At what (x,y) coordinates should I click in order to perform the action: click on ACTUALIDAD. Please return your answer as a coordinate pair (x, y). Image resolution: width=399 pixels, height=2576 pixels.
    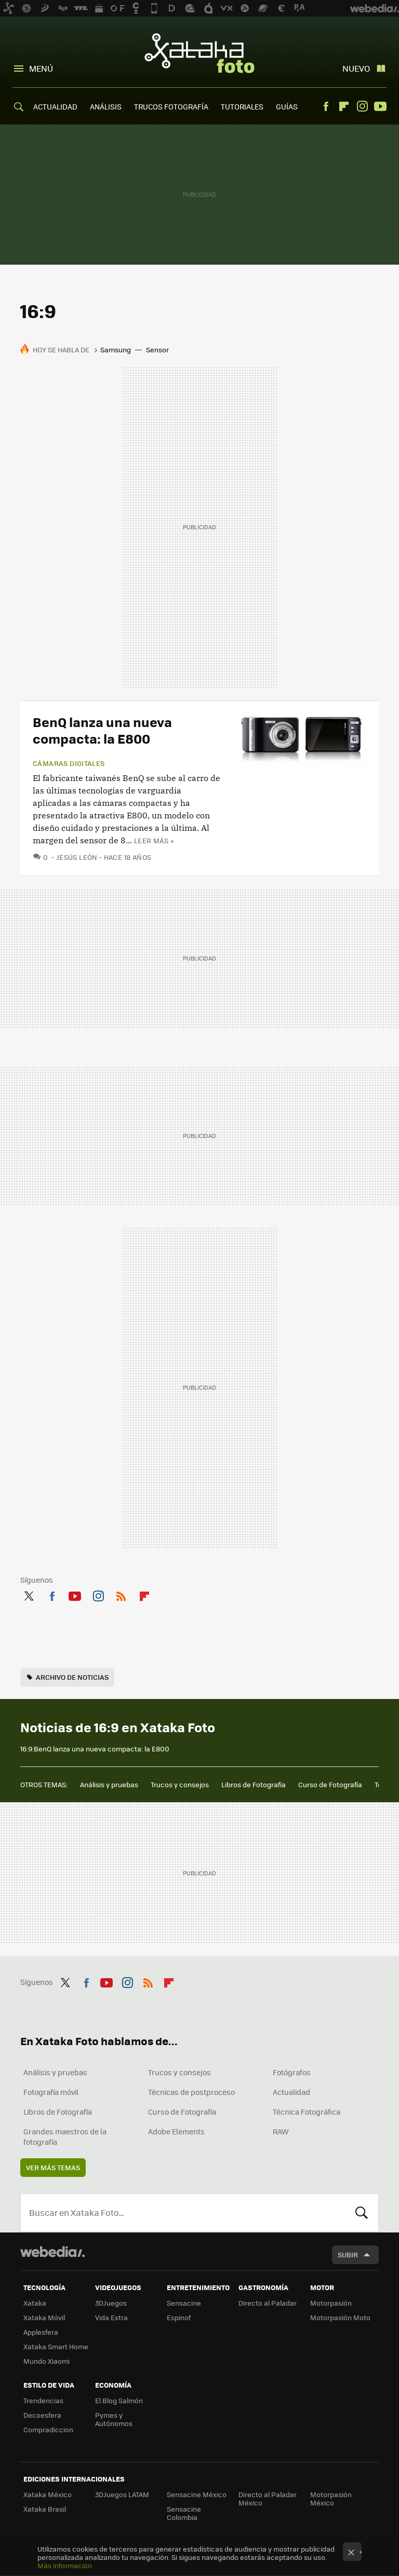
    Looking at the image, I should click on (55, 106).